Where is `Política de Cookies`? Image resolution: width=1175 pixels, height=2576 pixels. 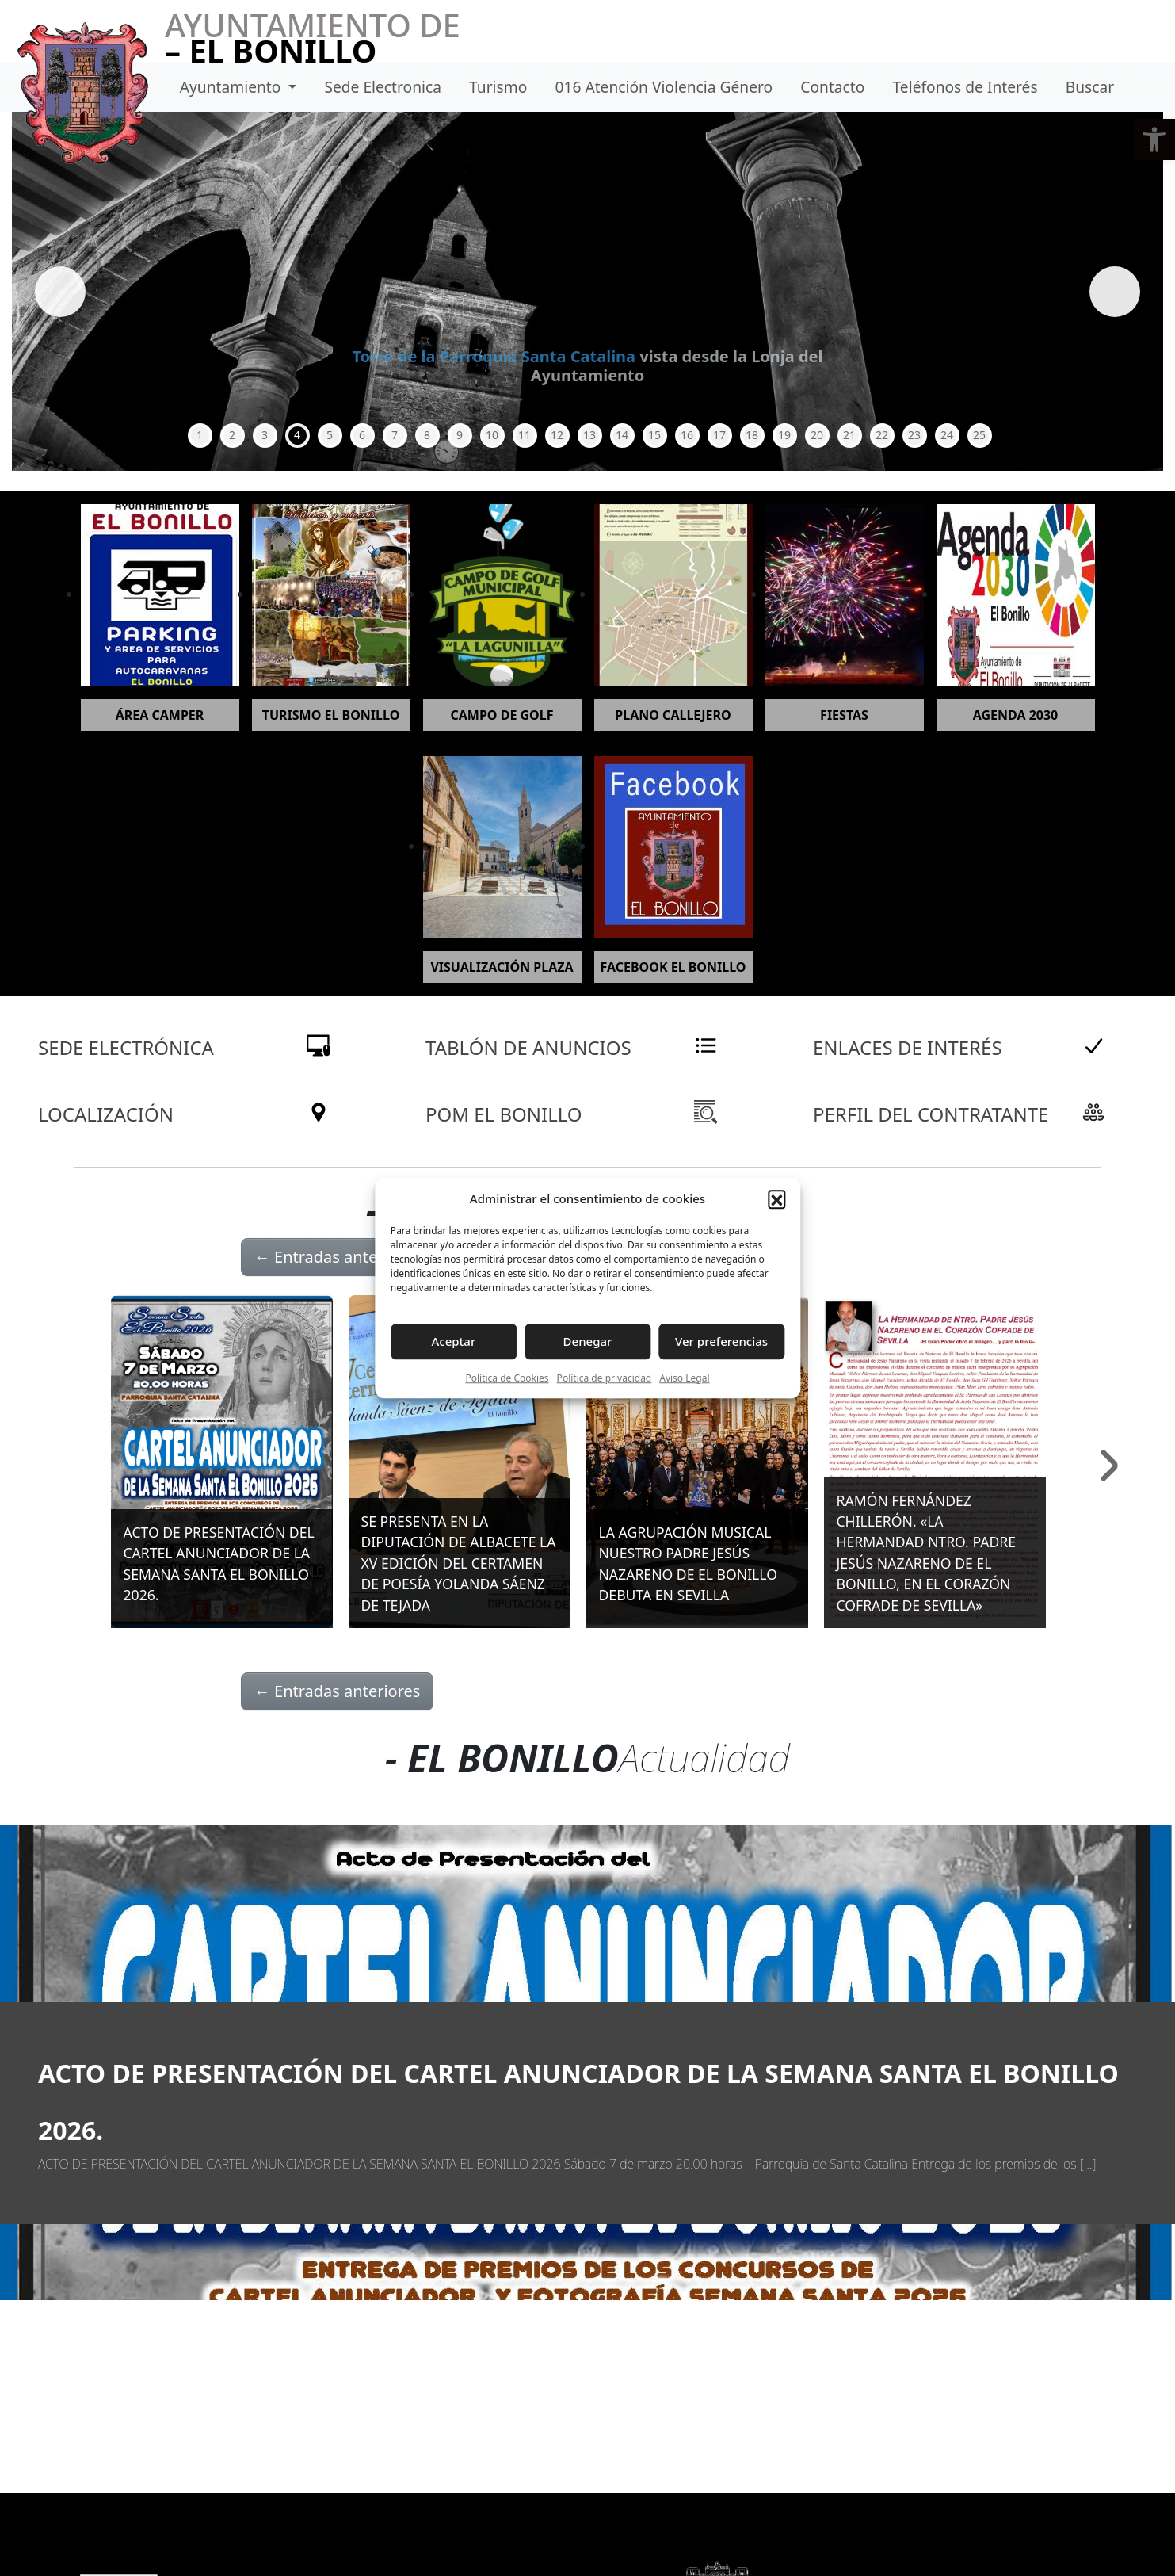 Política de Cookies is located at coordinates (506, 1378).